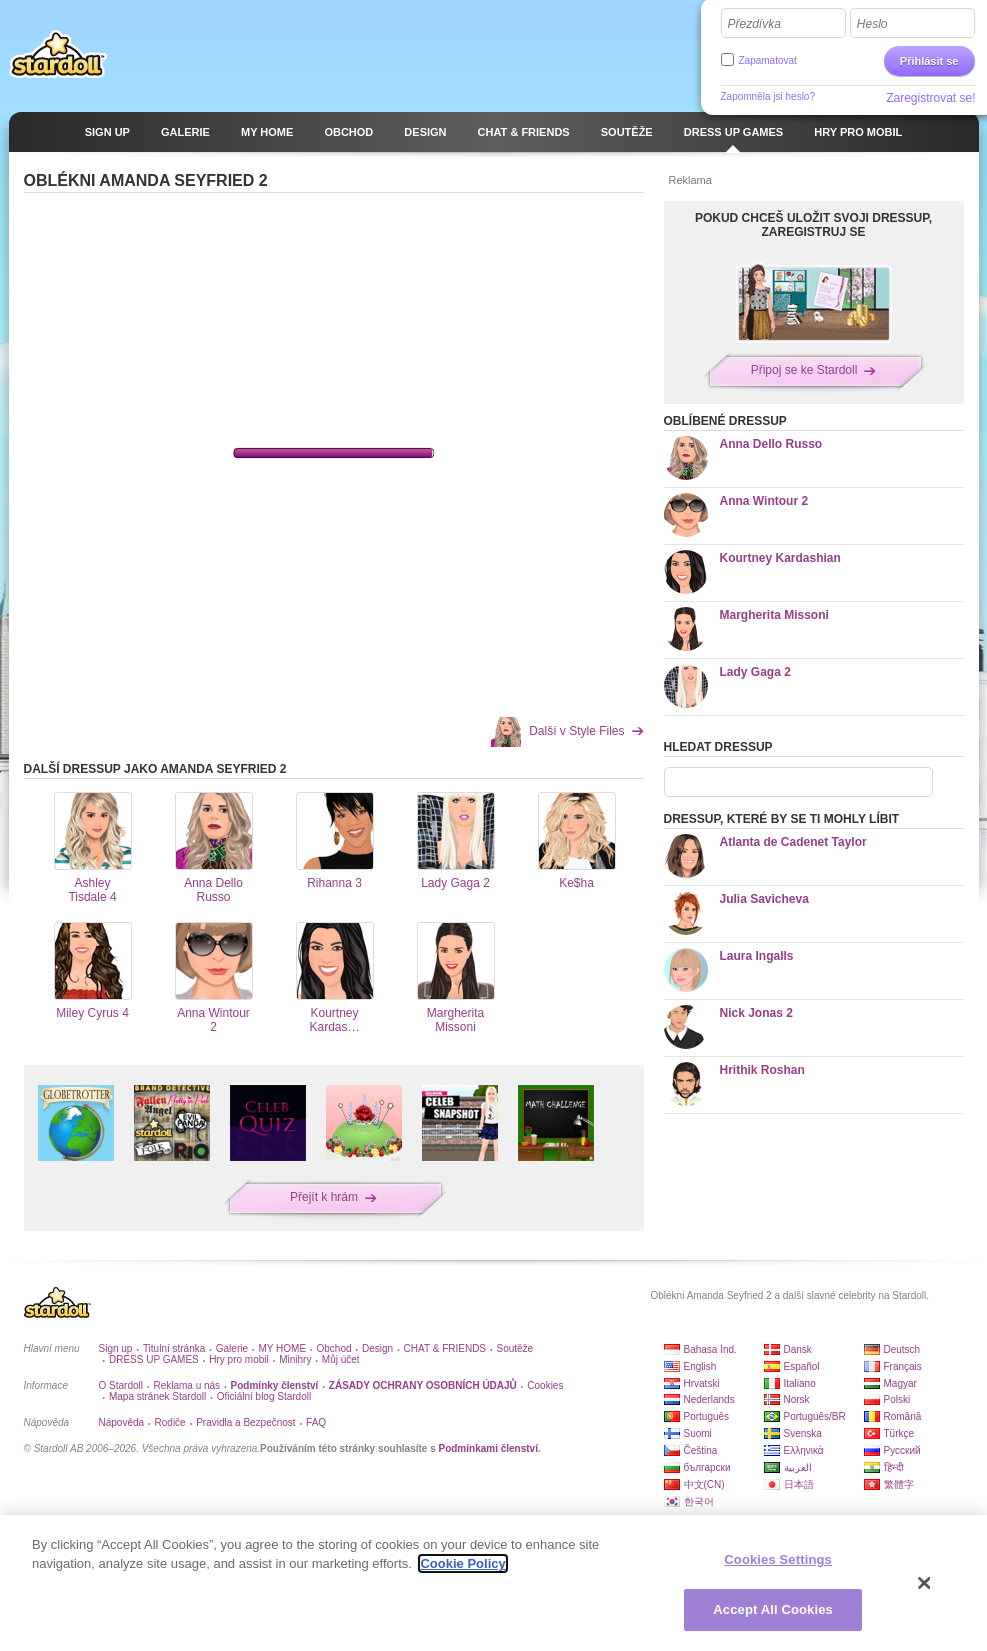 The width and height of the screenshot is (987, 1651). What do you see at coordinates (930, 98) in the screenshot?
I see `Zaregistrovat se!` at bounding box center [930, 98].